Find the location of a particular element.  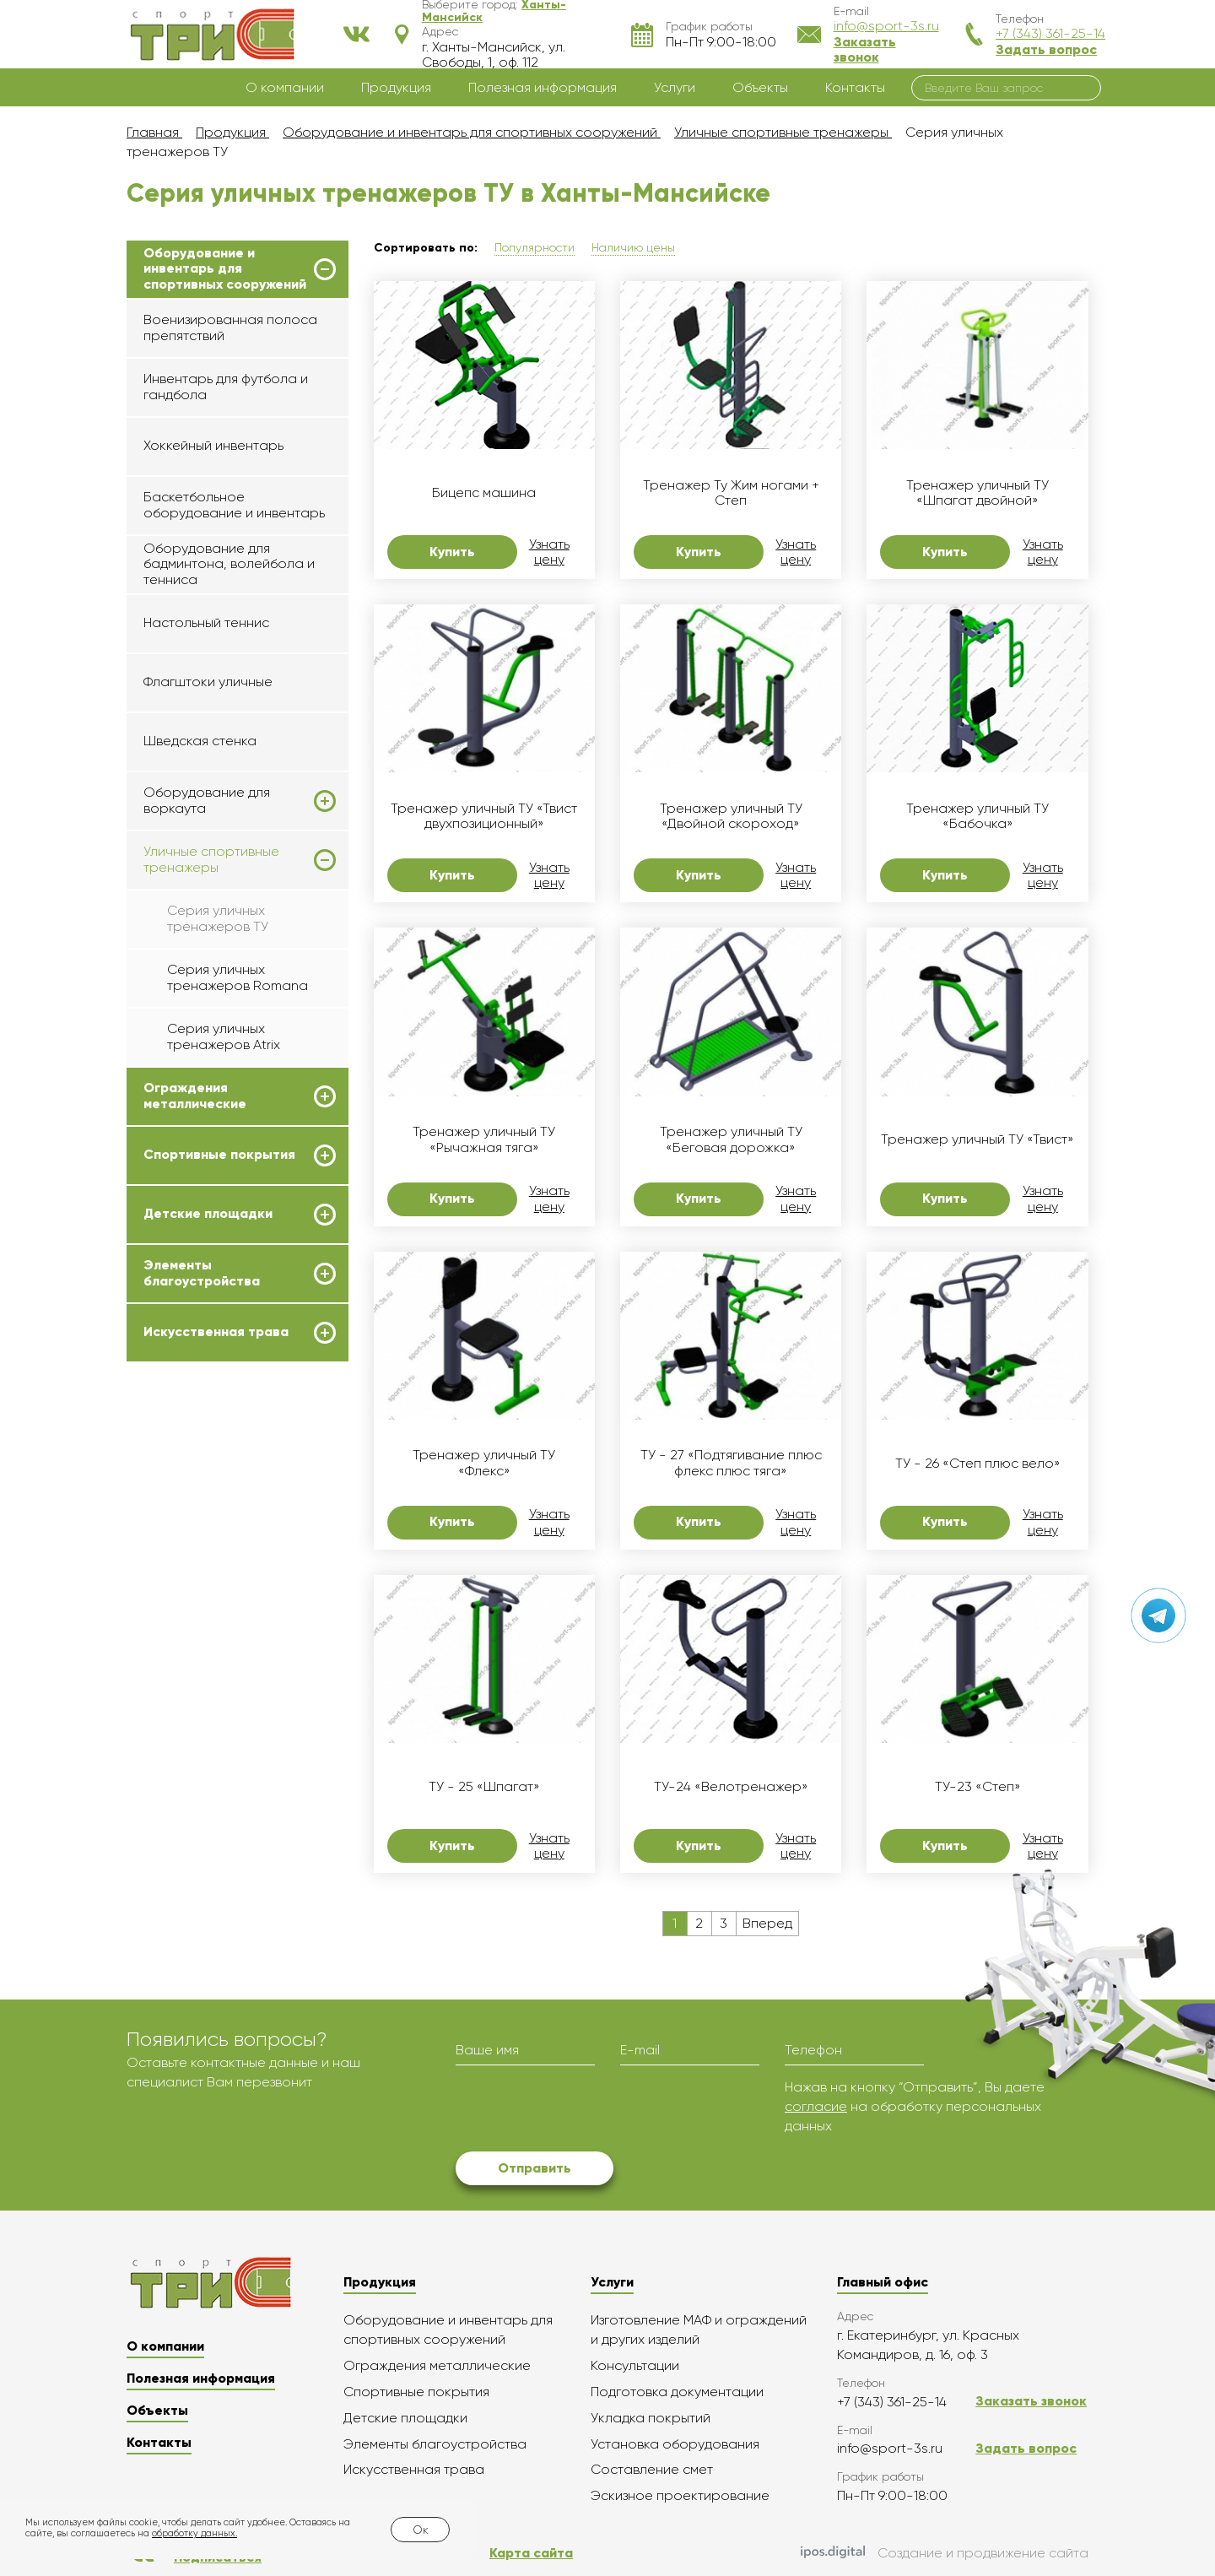

Популярности is located at coordinates (534, 247).